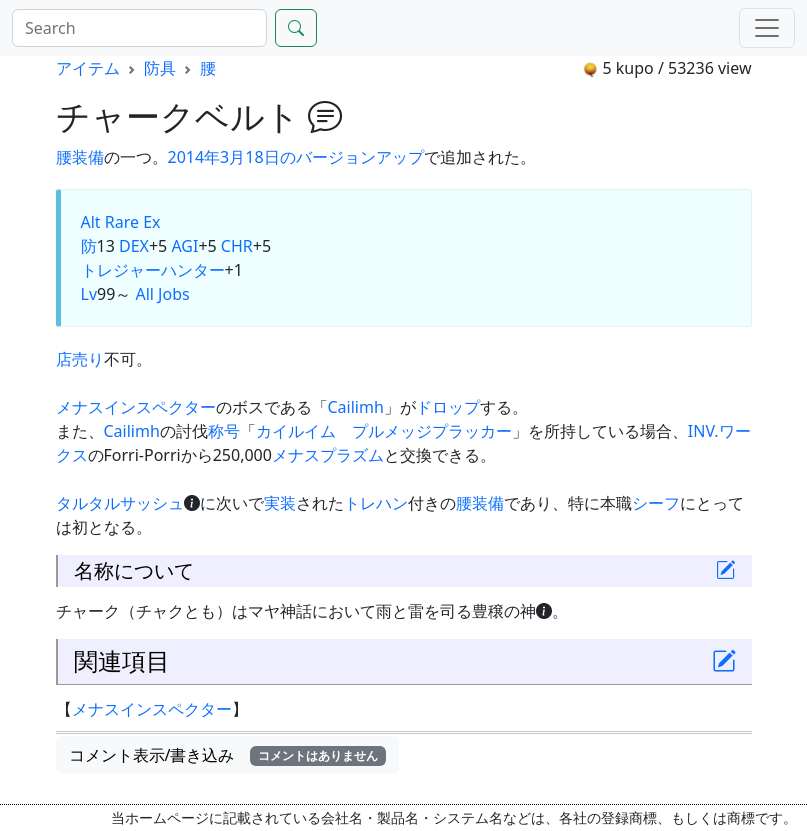 This screenshot has height=831, width=807. I want to click on トレハン, so click(376, 503).